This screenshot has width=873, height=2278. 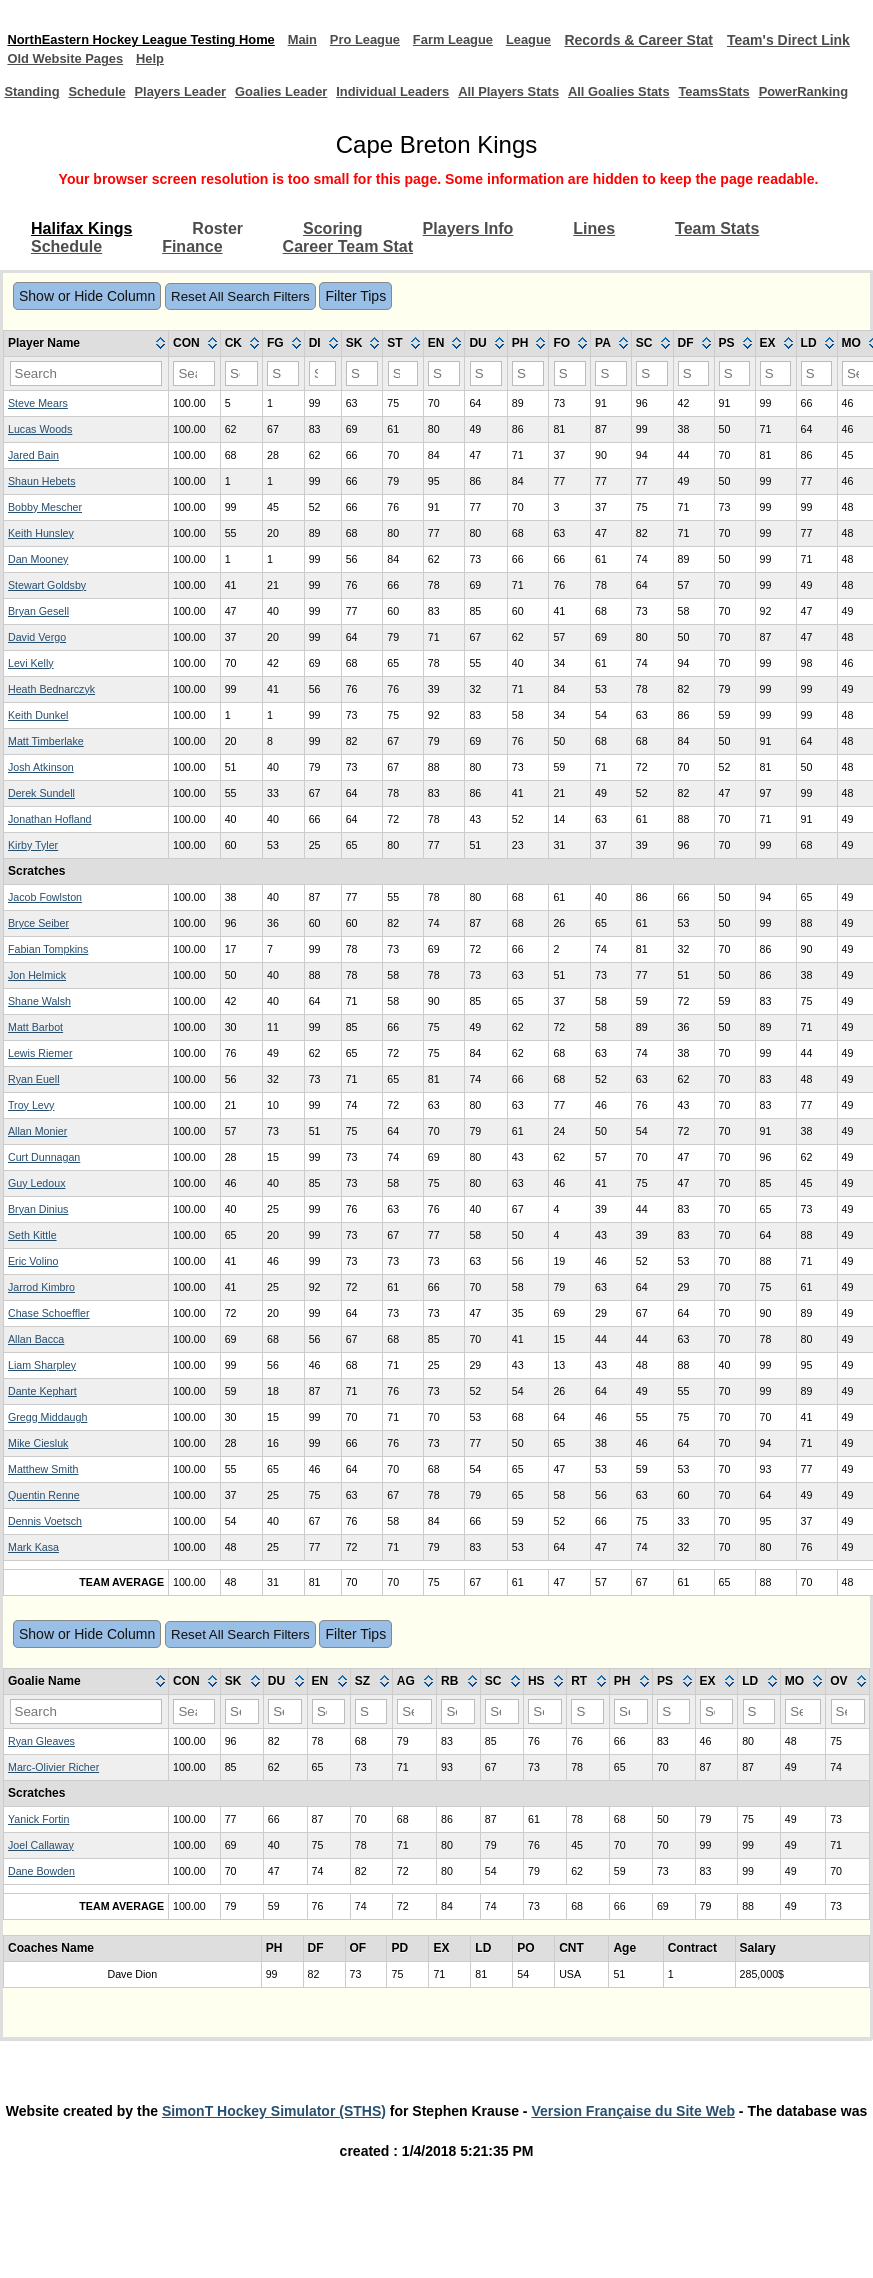 What do you see at coordinates (717, 247) in the screenshot?
I see `Team Stats` at bounding box center [717, 247].